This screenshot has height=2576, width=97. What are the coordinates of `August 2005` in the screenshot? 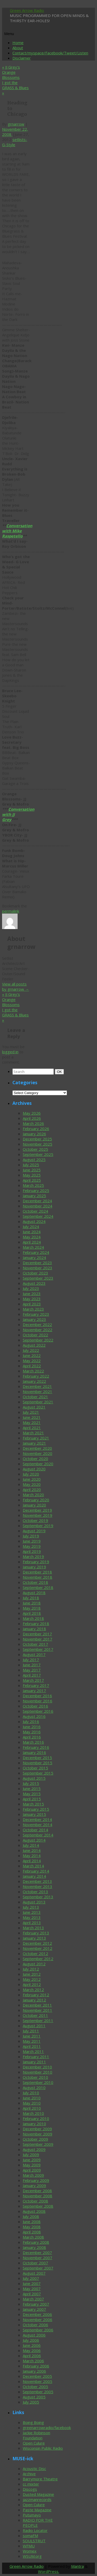 It's located at (34, 2396).